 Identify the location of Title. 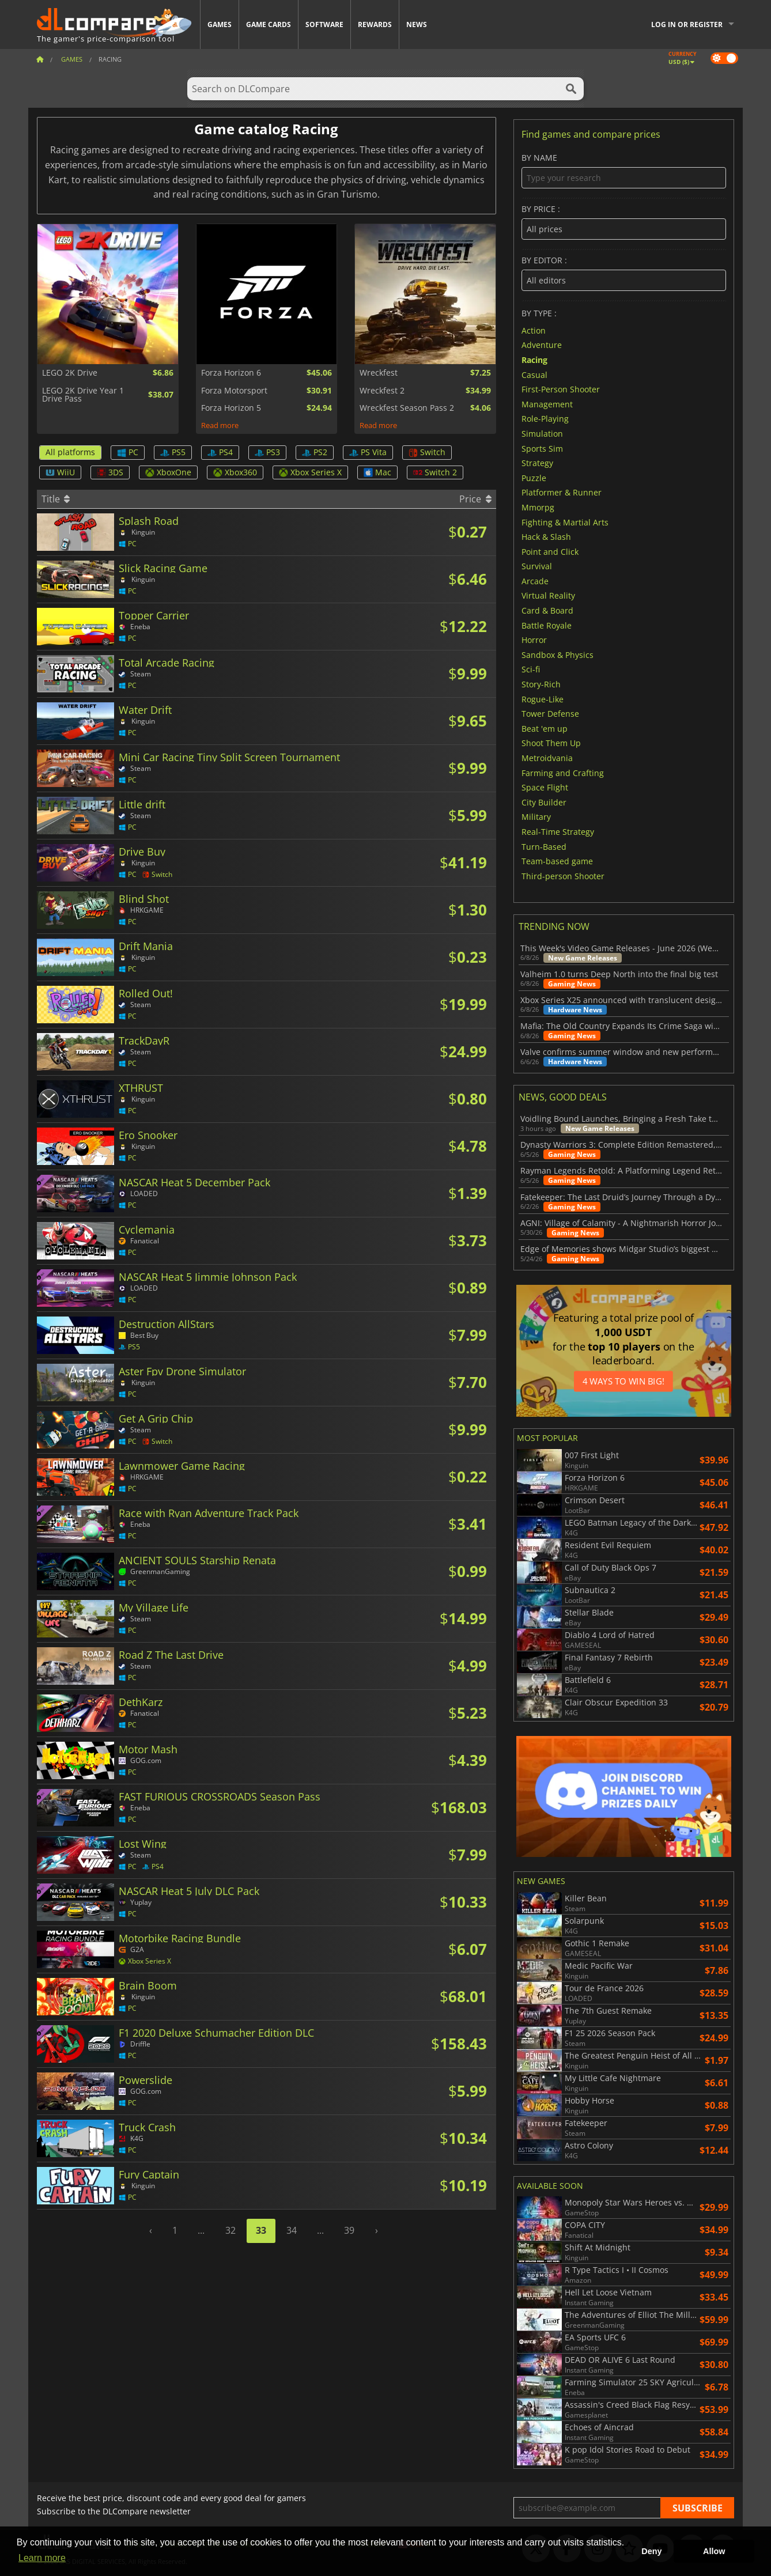
(55, 499).